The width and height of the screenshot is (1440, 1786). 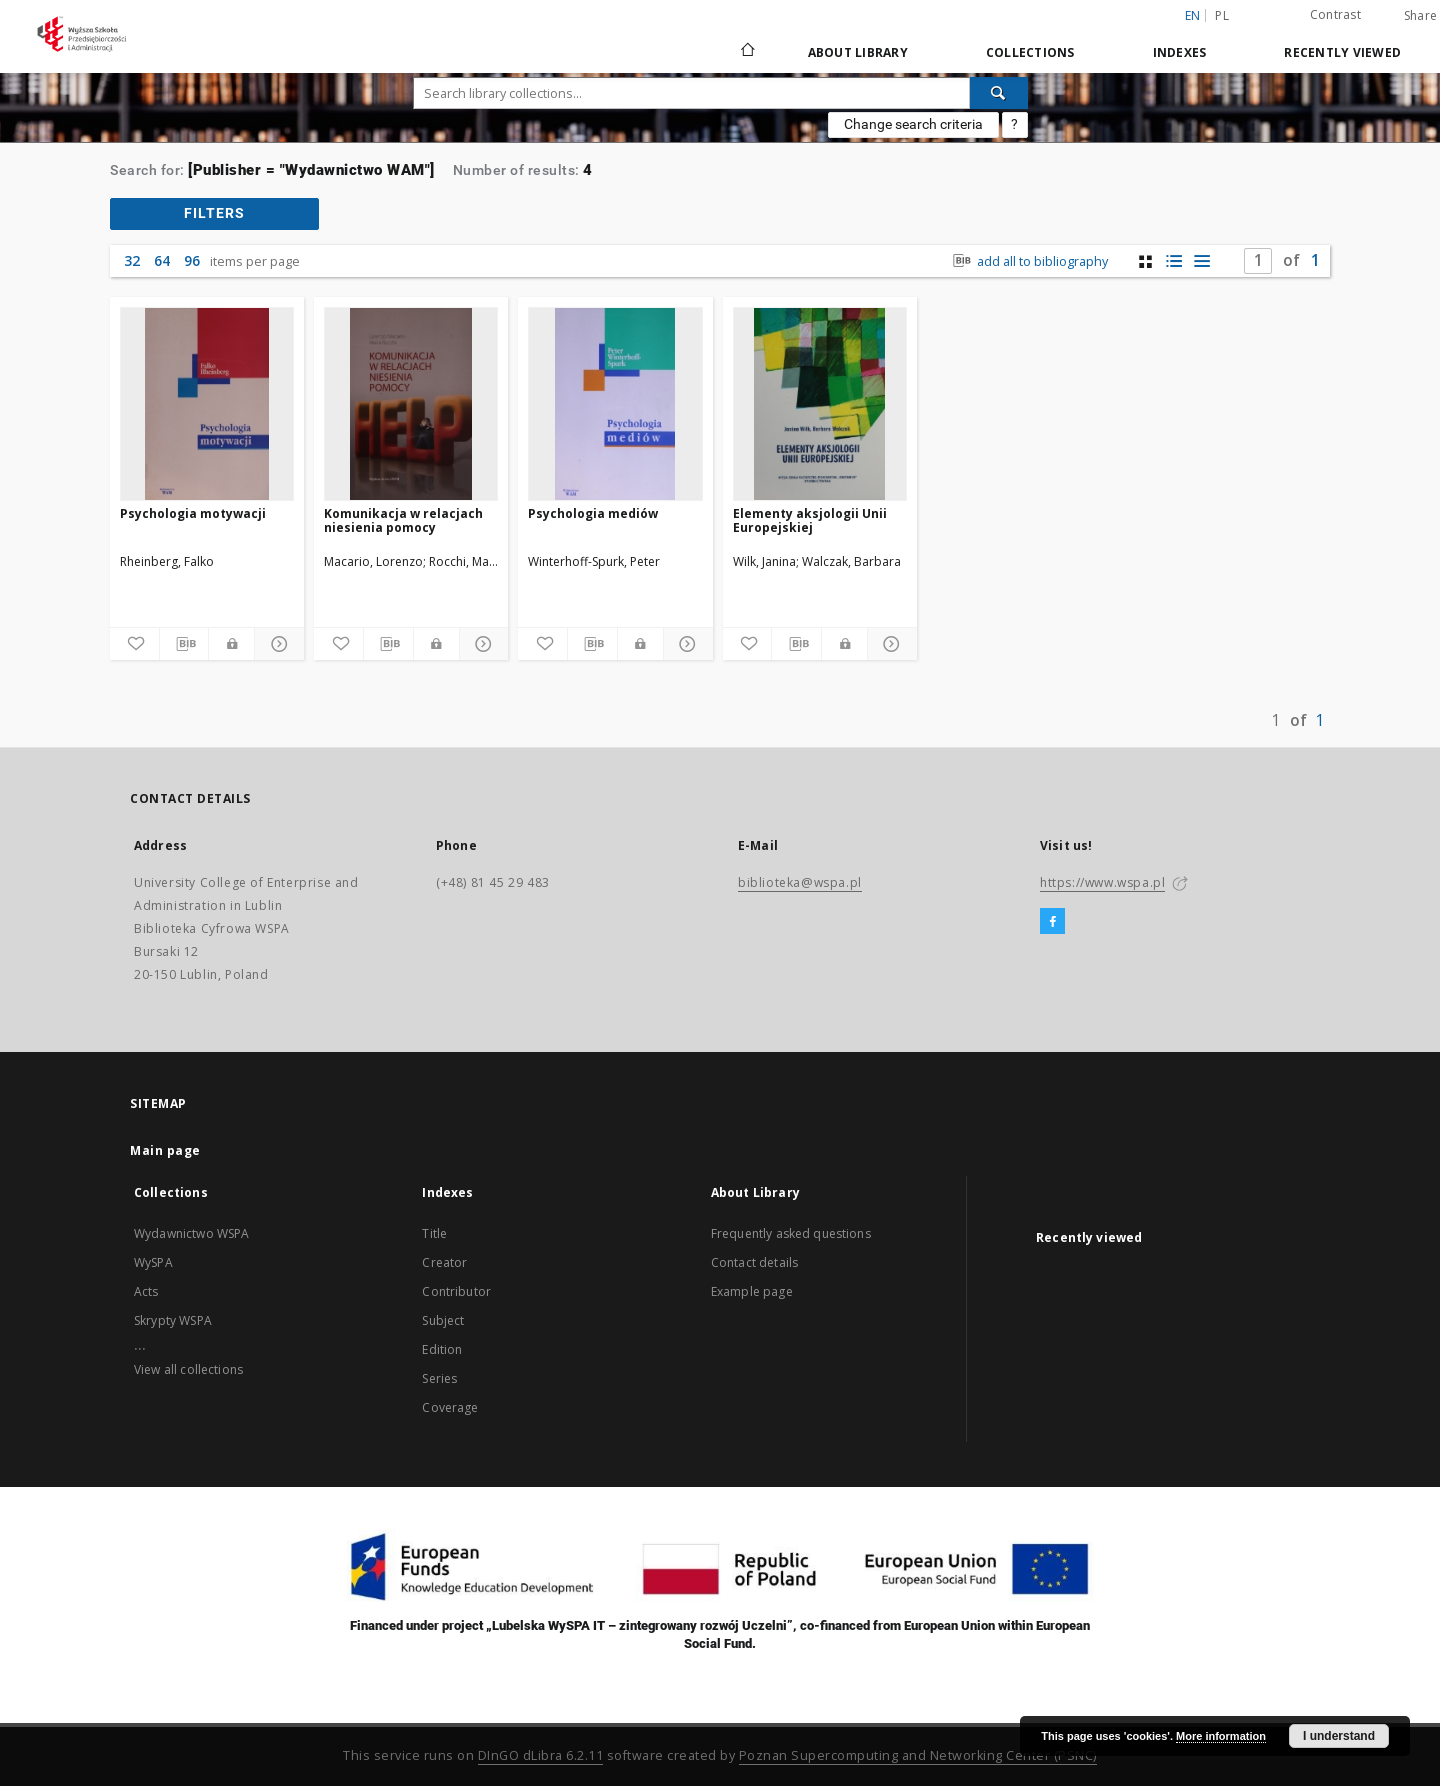 I want to click on DInGO dLibra 6.2.11, so click(x=541, y=1755).